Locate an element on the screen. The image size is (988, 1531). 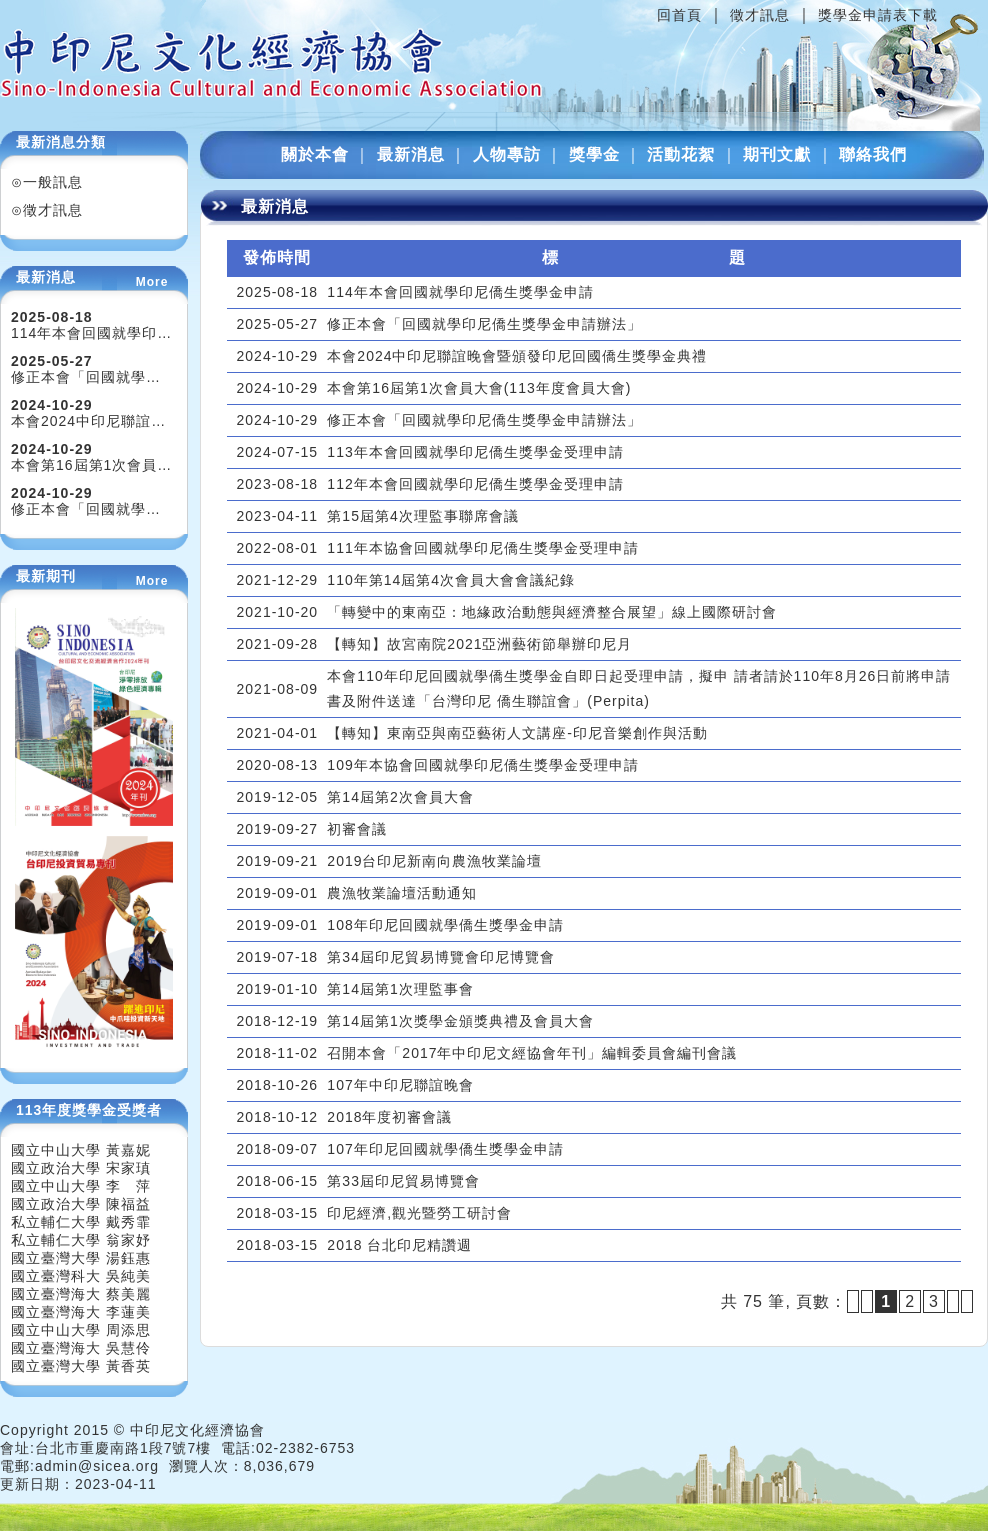
獎學金 is located at coordinates (594, 154).